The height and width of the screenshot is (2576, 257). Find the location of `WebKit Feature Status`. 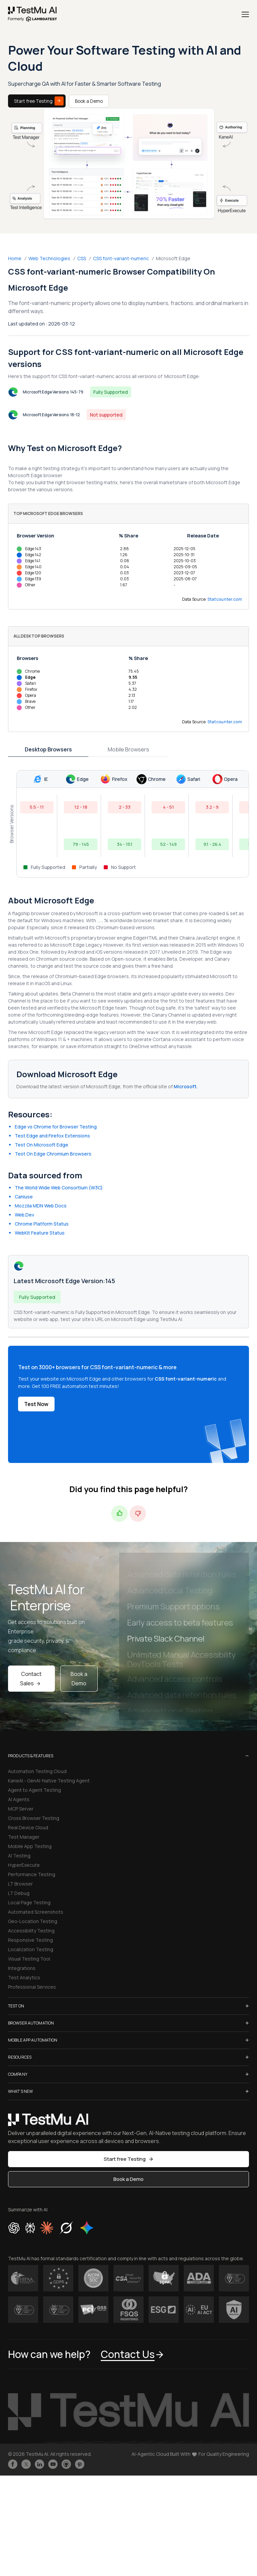

WebKit Feature Status is located at coordinates (40, 1233).